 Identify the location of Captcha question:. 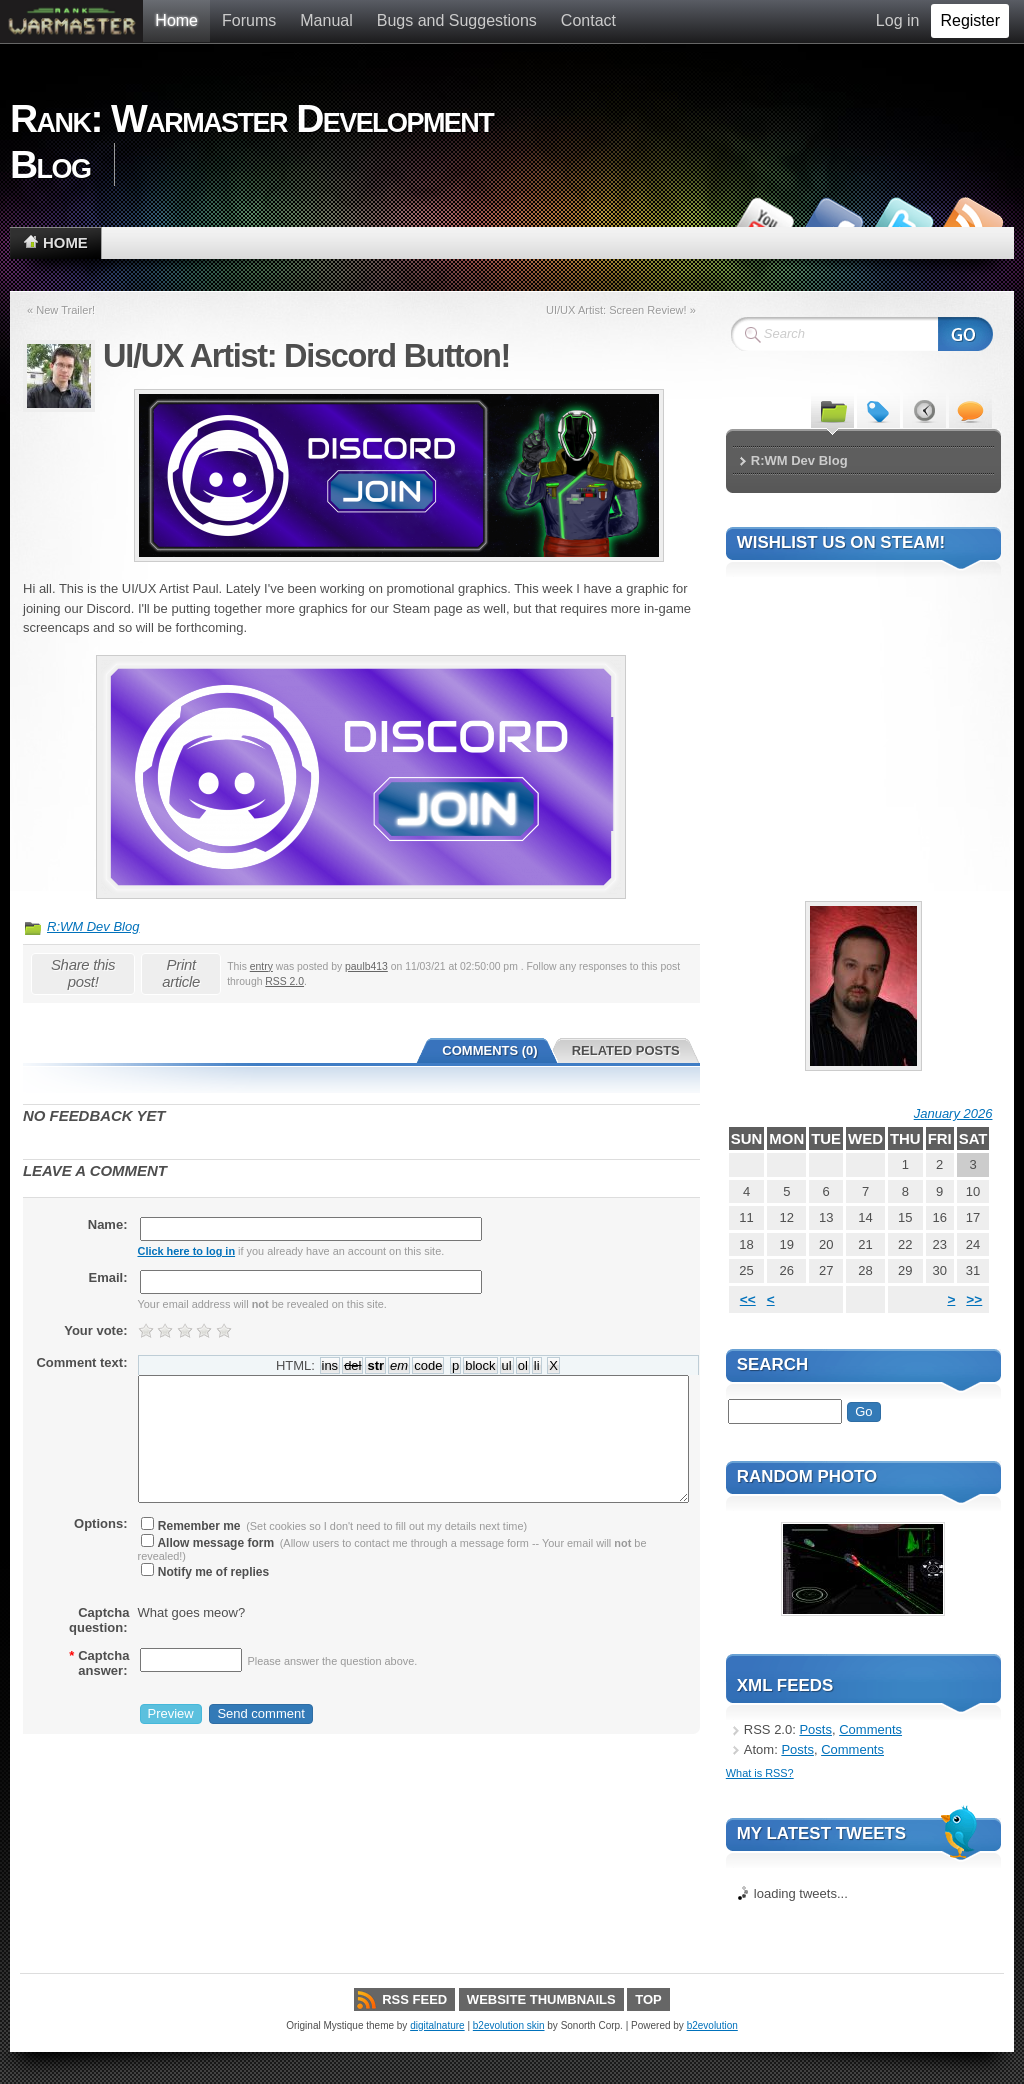
(99, 1620).